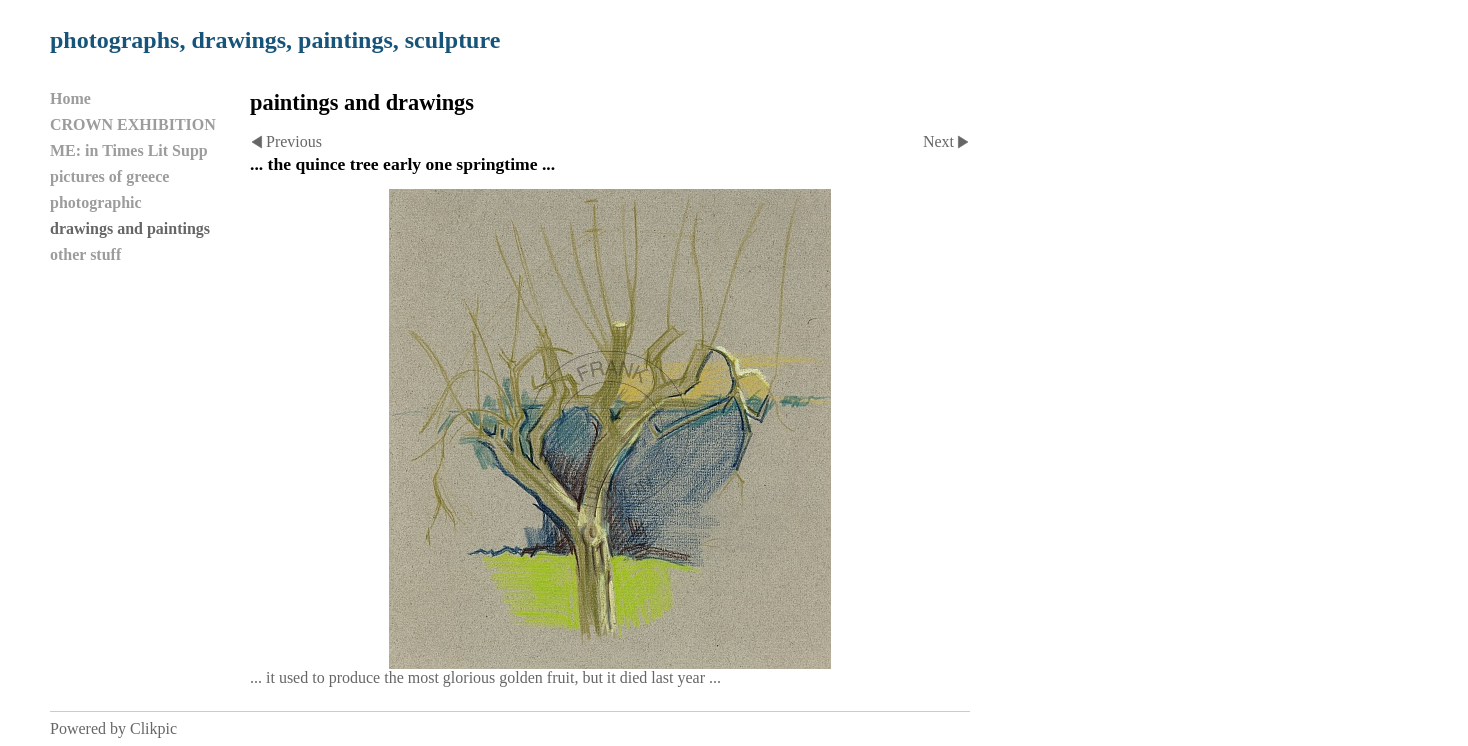  I want to click on Home, so click(70, 98).